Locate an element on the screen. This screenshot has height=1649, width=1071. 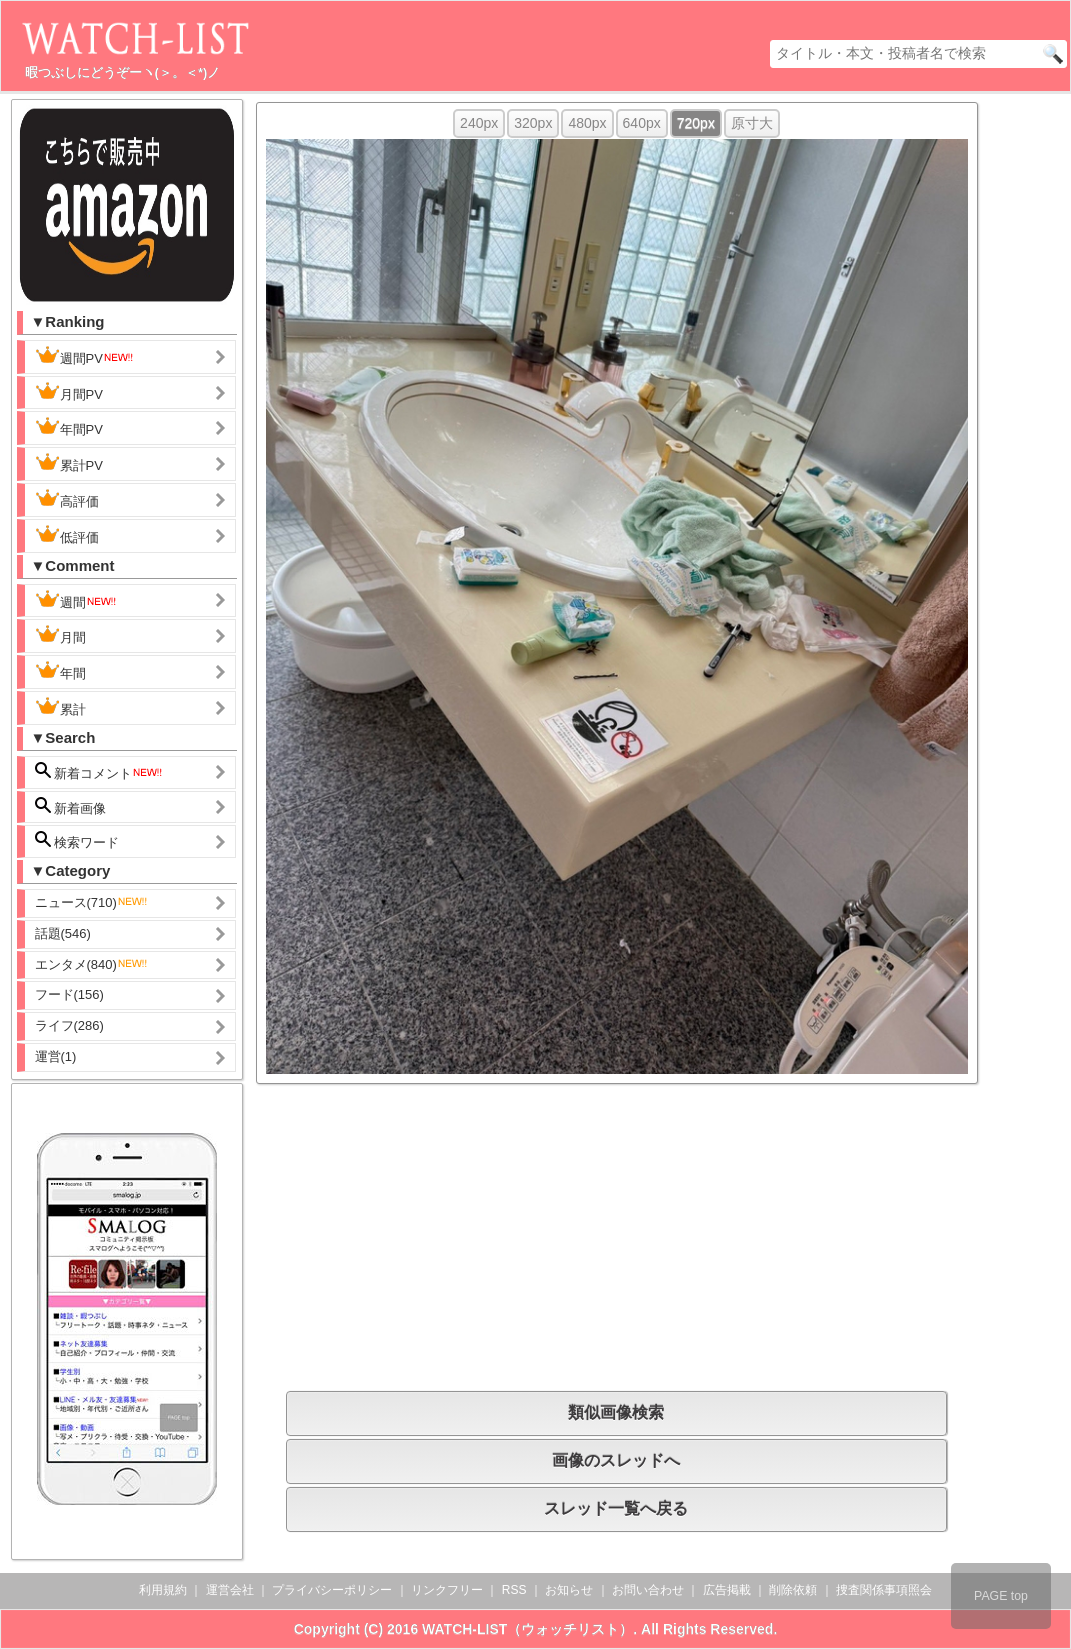
ニュース(710) is located at coordinates (92, 902).